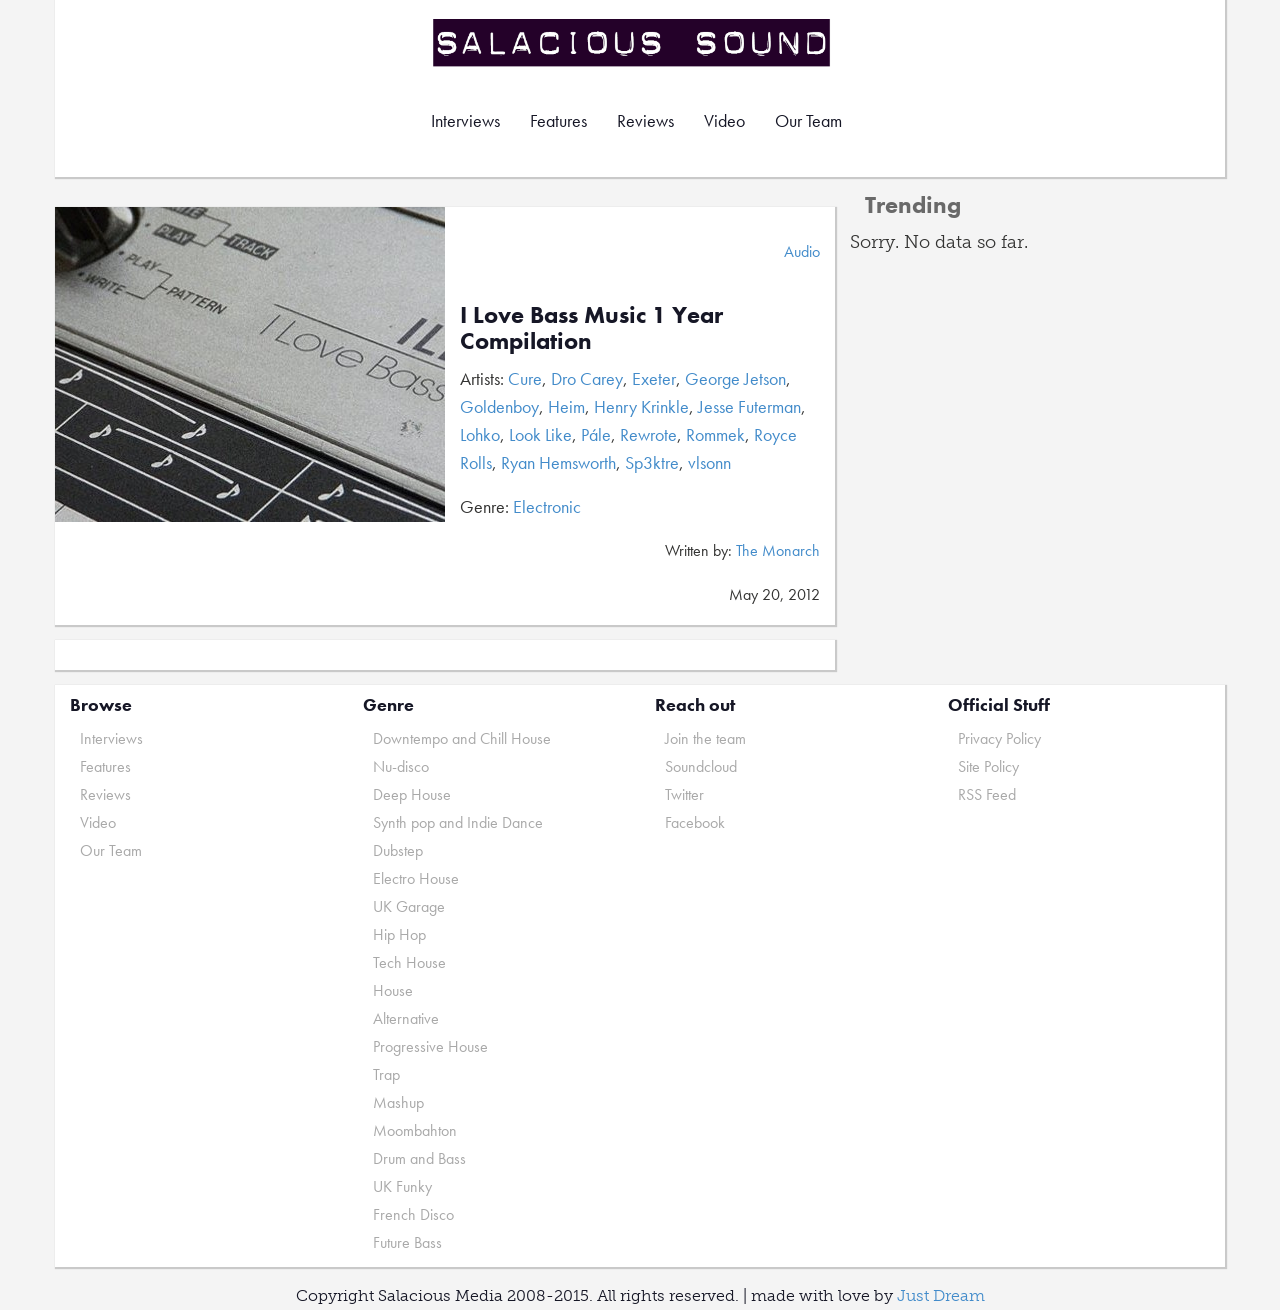 The height and width of the screenshot is (1310, 1280). I want to click on Rommek, so click(715, 434).